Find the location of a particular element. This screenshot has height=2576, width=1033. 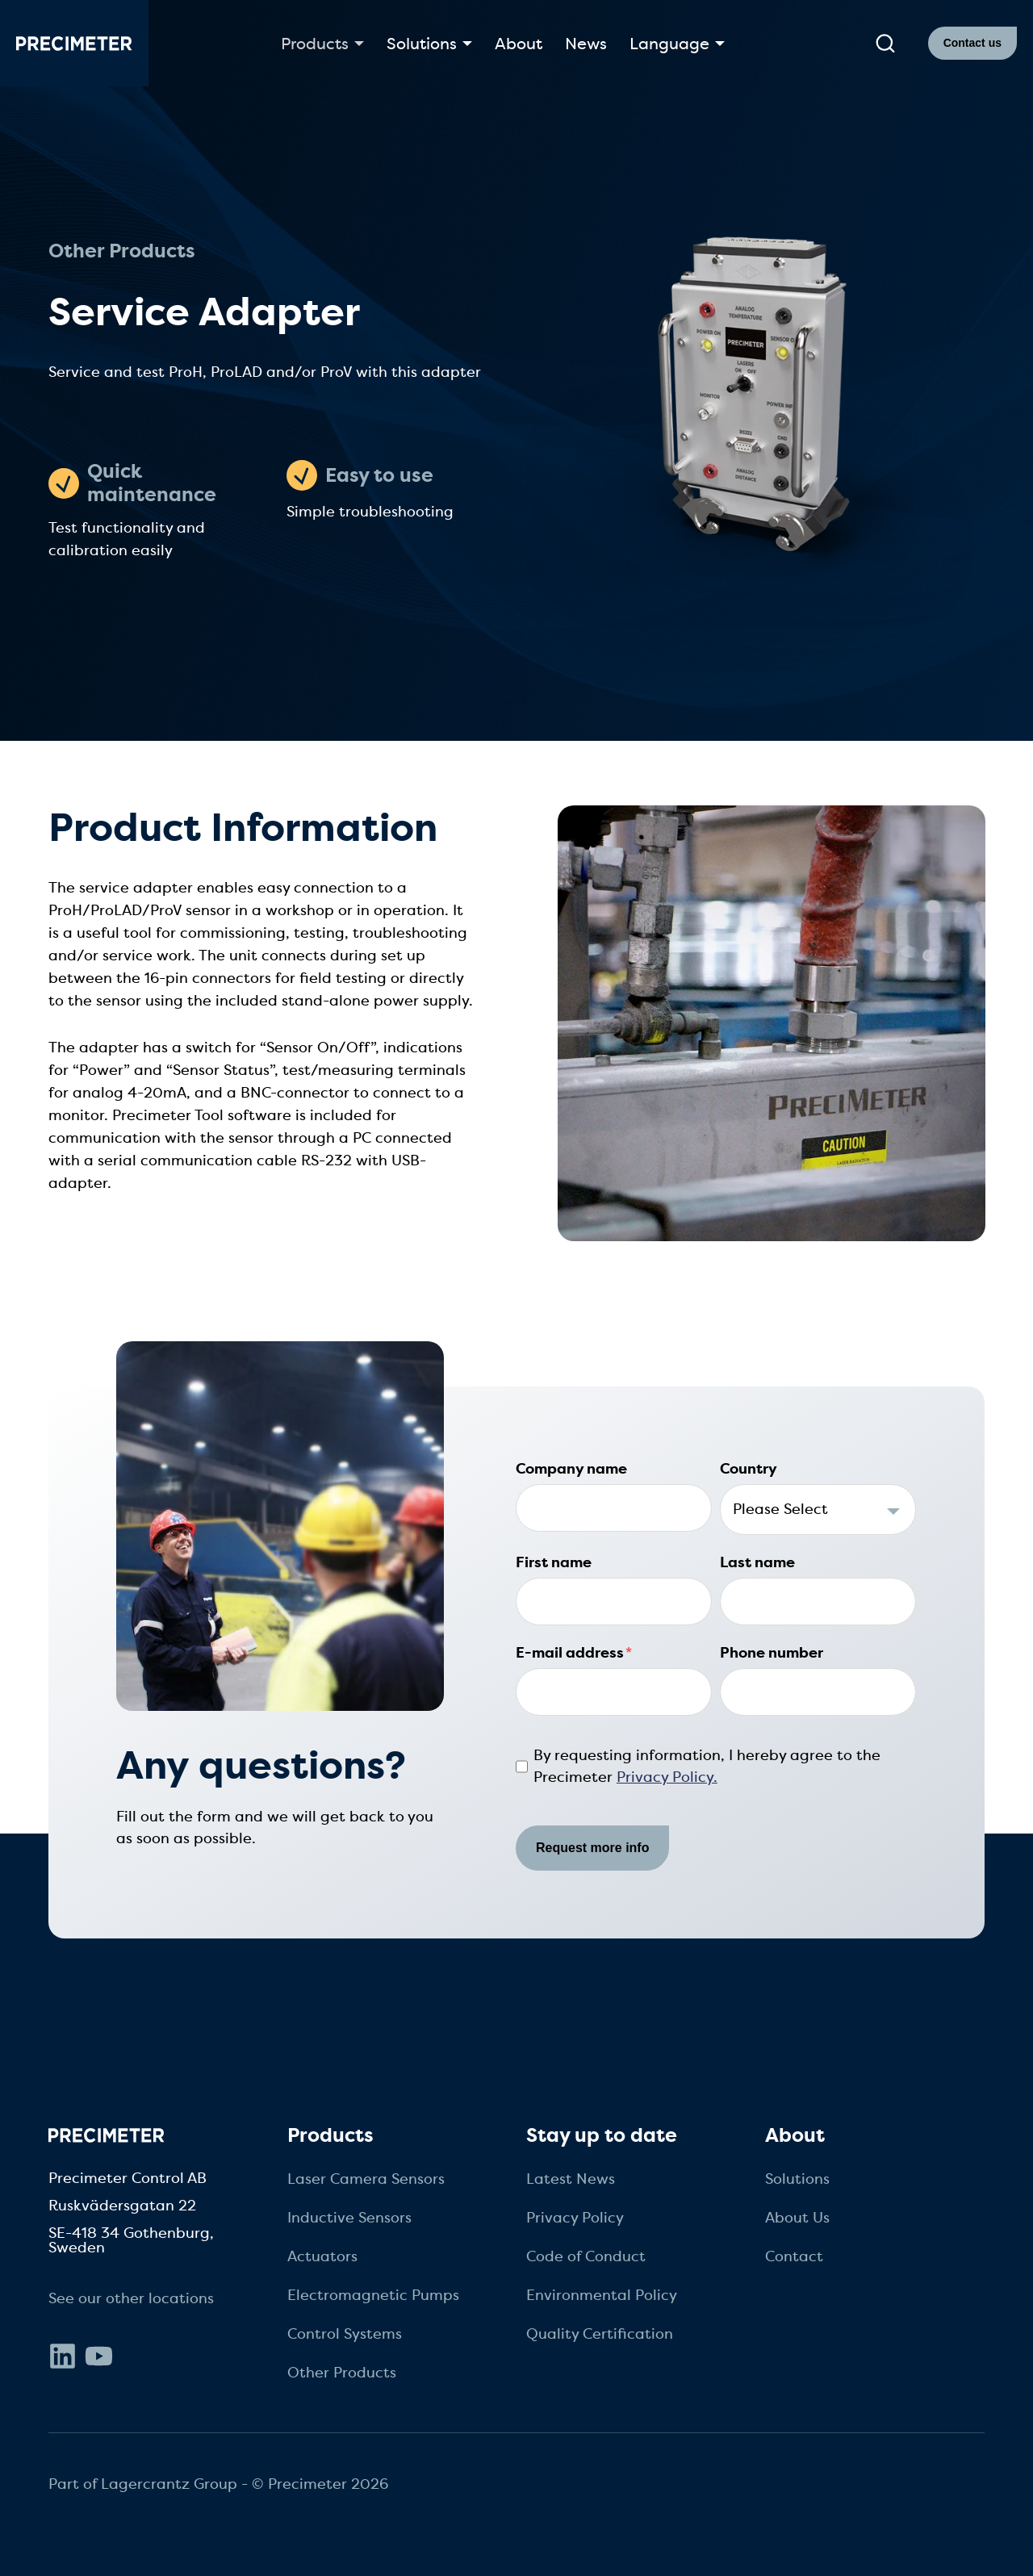

Electromagnetic Pumps [menuitem] is located at coordinates (373, 2295).